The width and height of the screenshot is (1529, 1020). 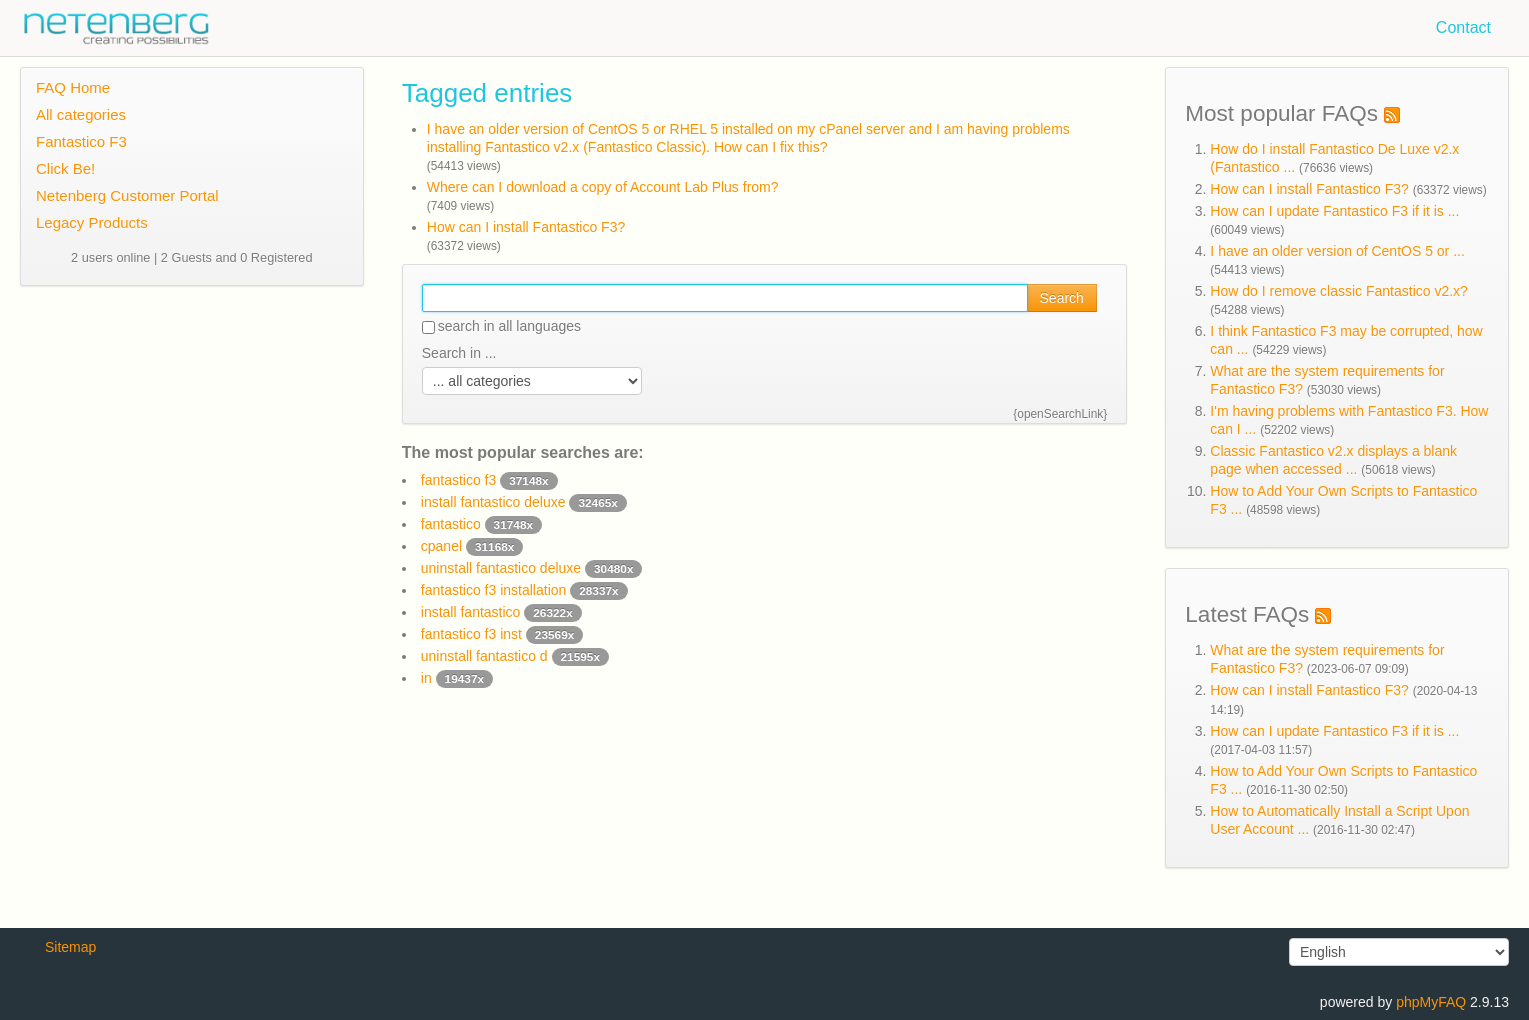 What do you see at coordinates (472, 546) in the screenshot?
I see `cpanel` at bounding box center [472, 546].